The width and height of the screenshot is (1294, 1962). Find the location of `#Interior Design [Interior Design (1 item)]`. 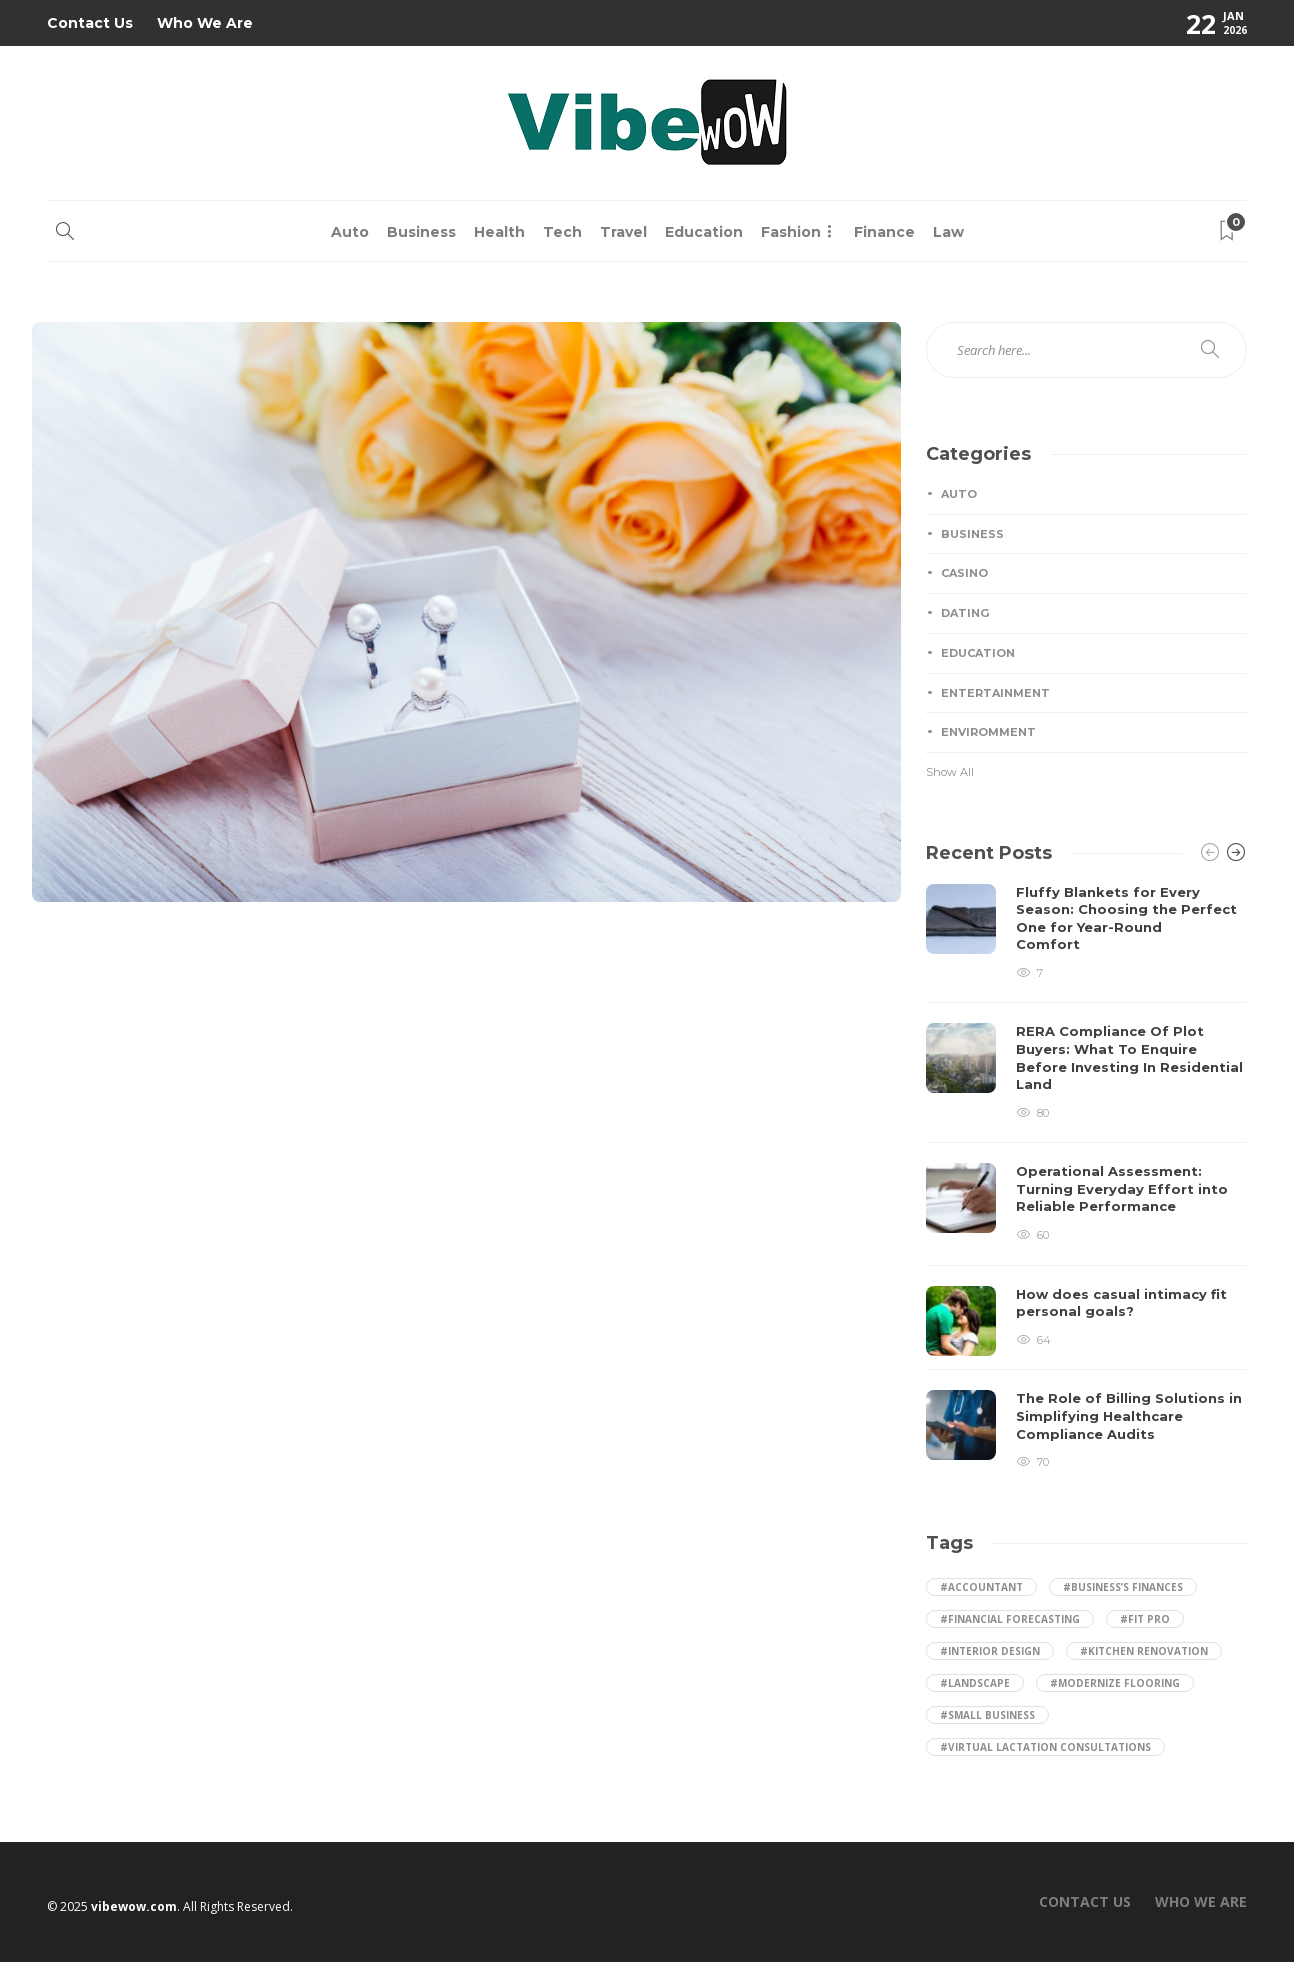

#Interior Design [Interior Design (1 item)] is located at coordinates (990, 1651).